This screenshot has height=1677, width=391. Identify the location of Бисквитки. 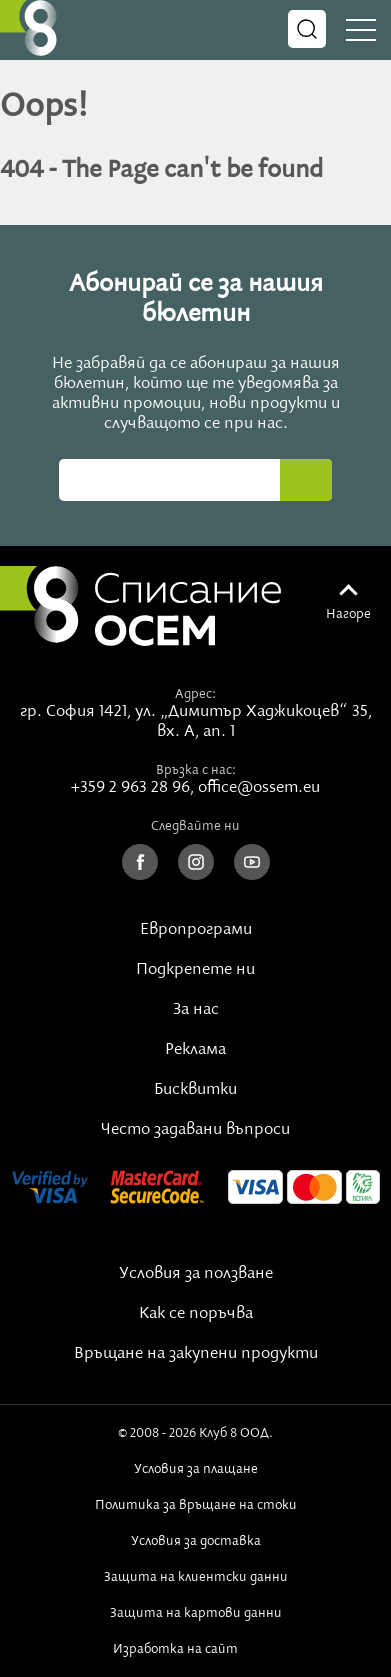
(195, 1090).